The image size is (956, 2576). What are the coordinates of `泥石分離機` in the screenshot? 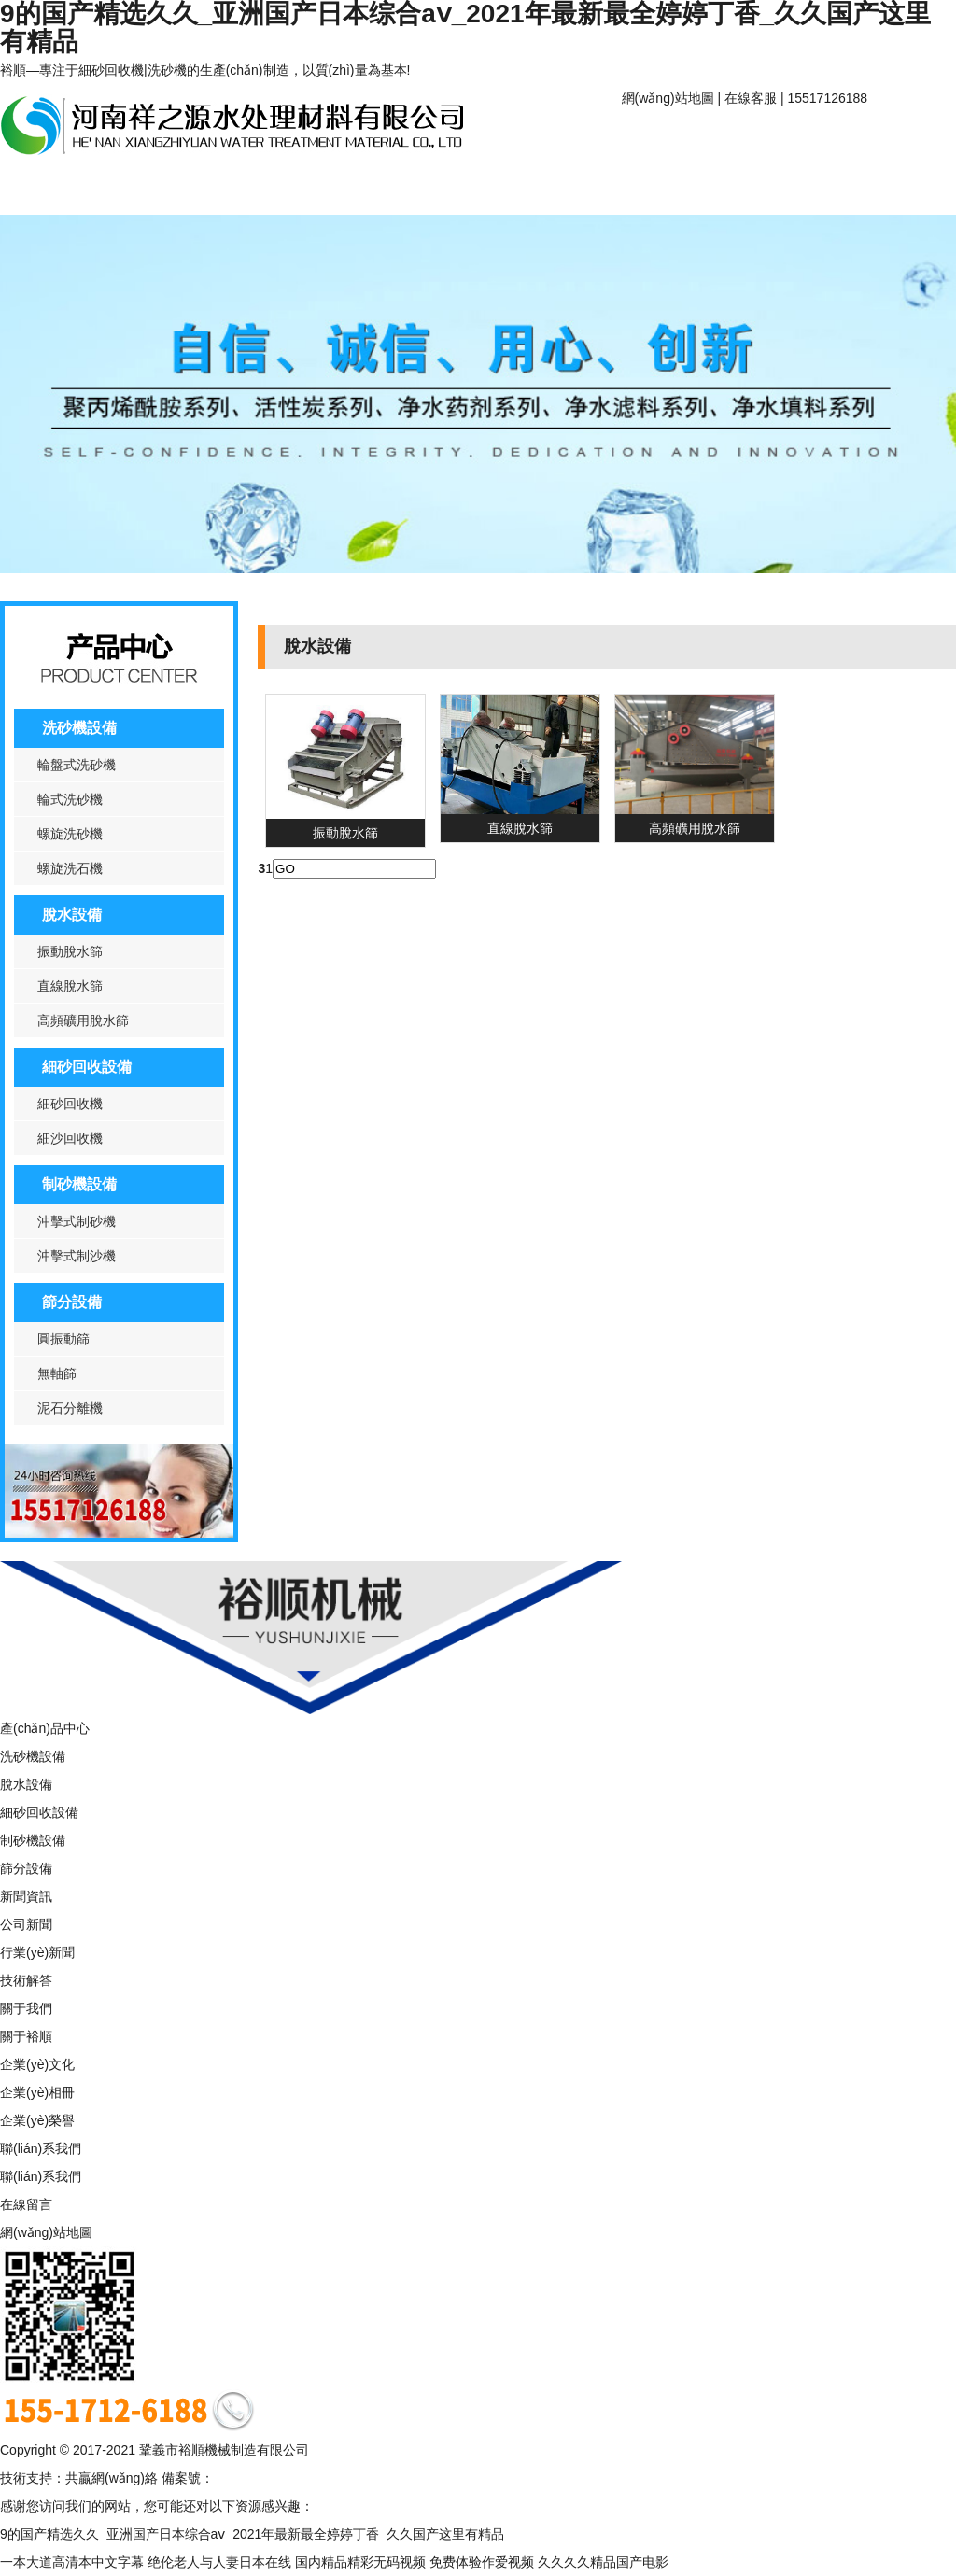 It's located at (70, 1408).